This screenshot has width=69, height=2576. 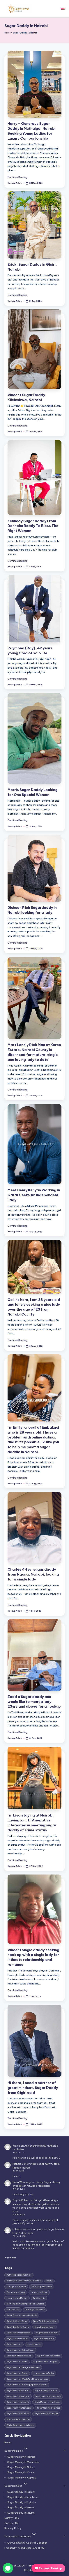 I want to click on Sugar Mummy In Kisumu, so click(x=21, y=2472).